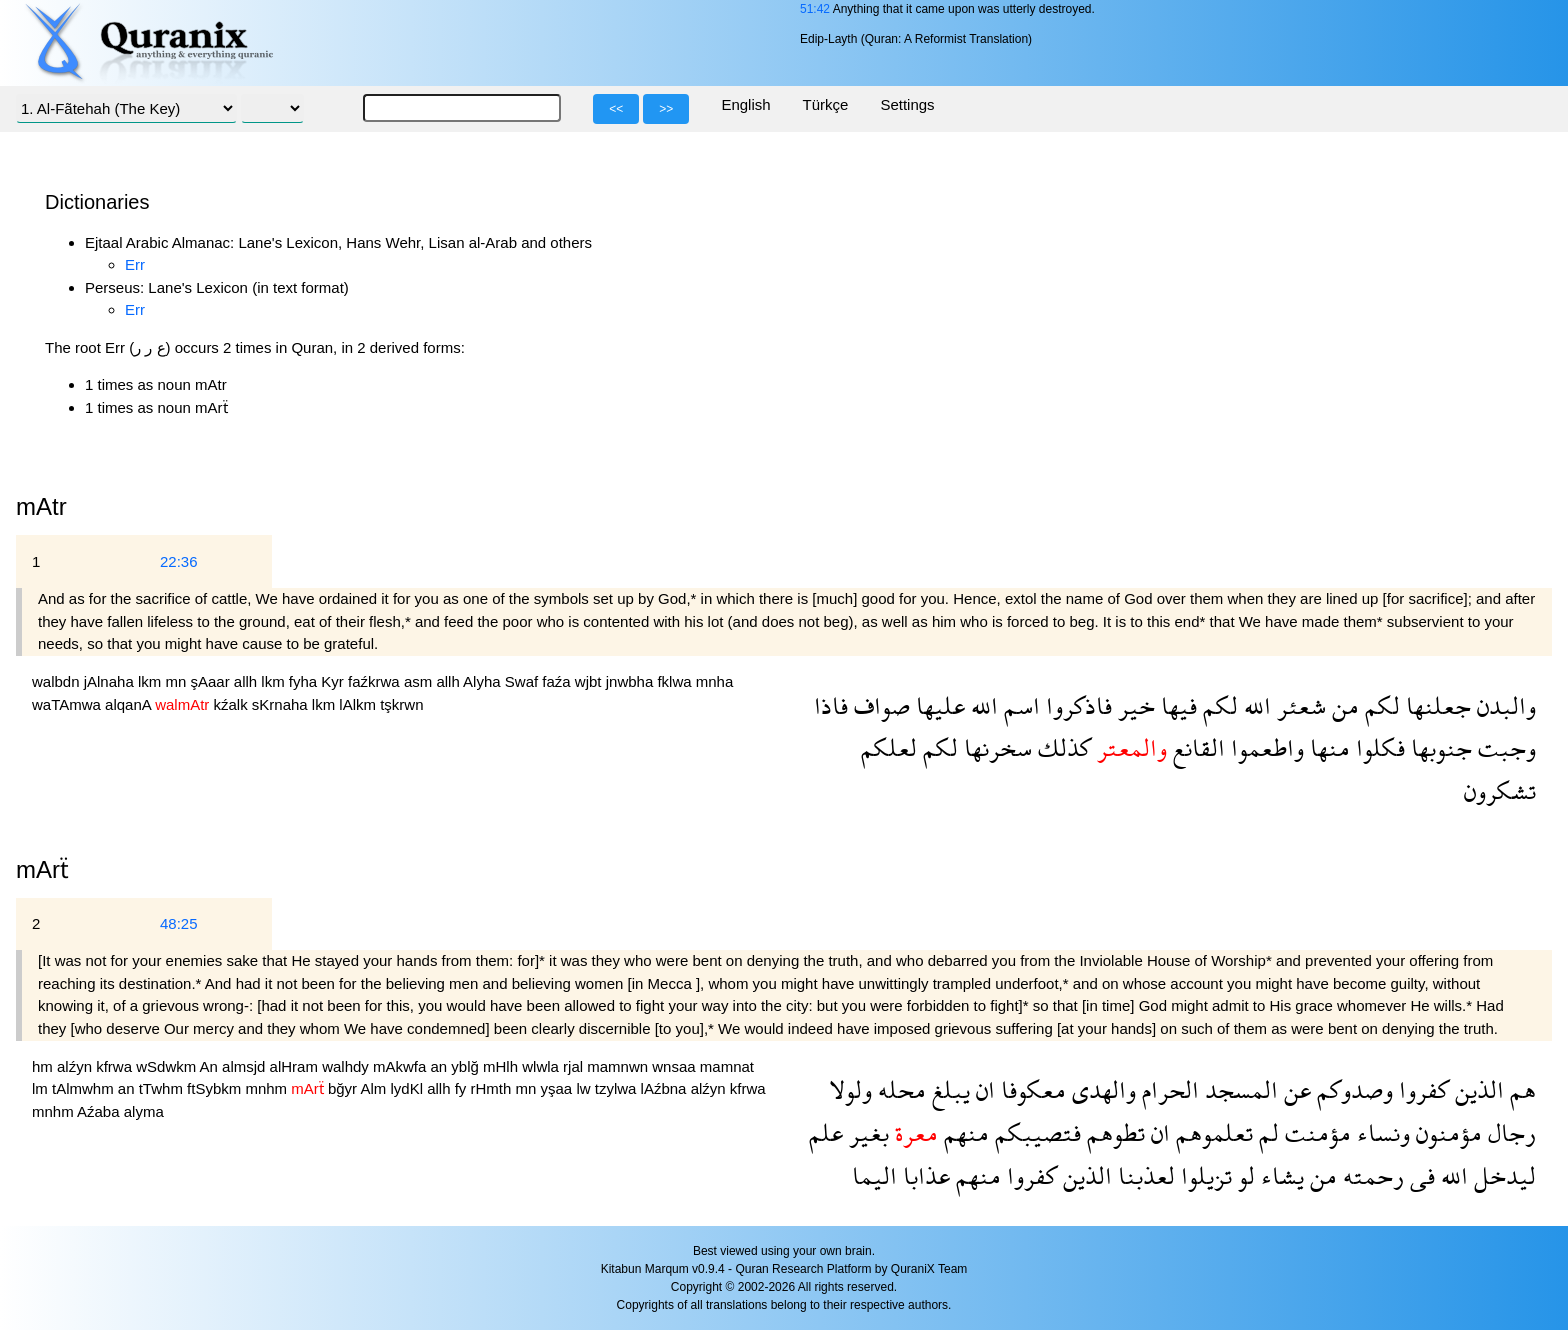 This screenshot has width=1568, height=1330. What do you see at coordinates (1327, 747) in the screenshot?
I see `منها` at bounding box center [1327, 747].